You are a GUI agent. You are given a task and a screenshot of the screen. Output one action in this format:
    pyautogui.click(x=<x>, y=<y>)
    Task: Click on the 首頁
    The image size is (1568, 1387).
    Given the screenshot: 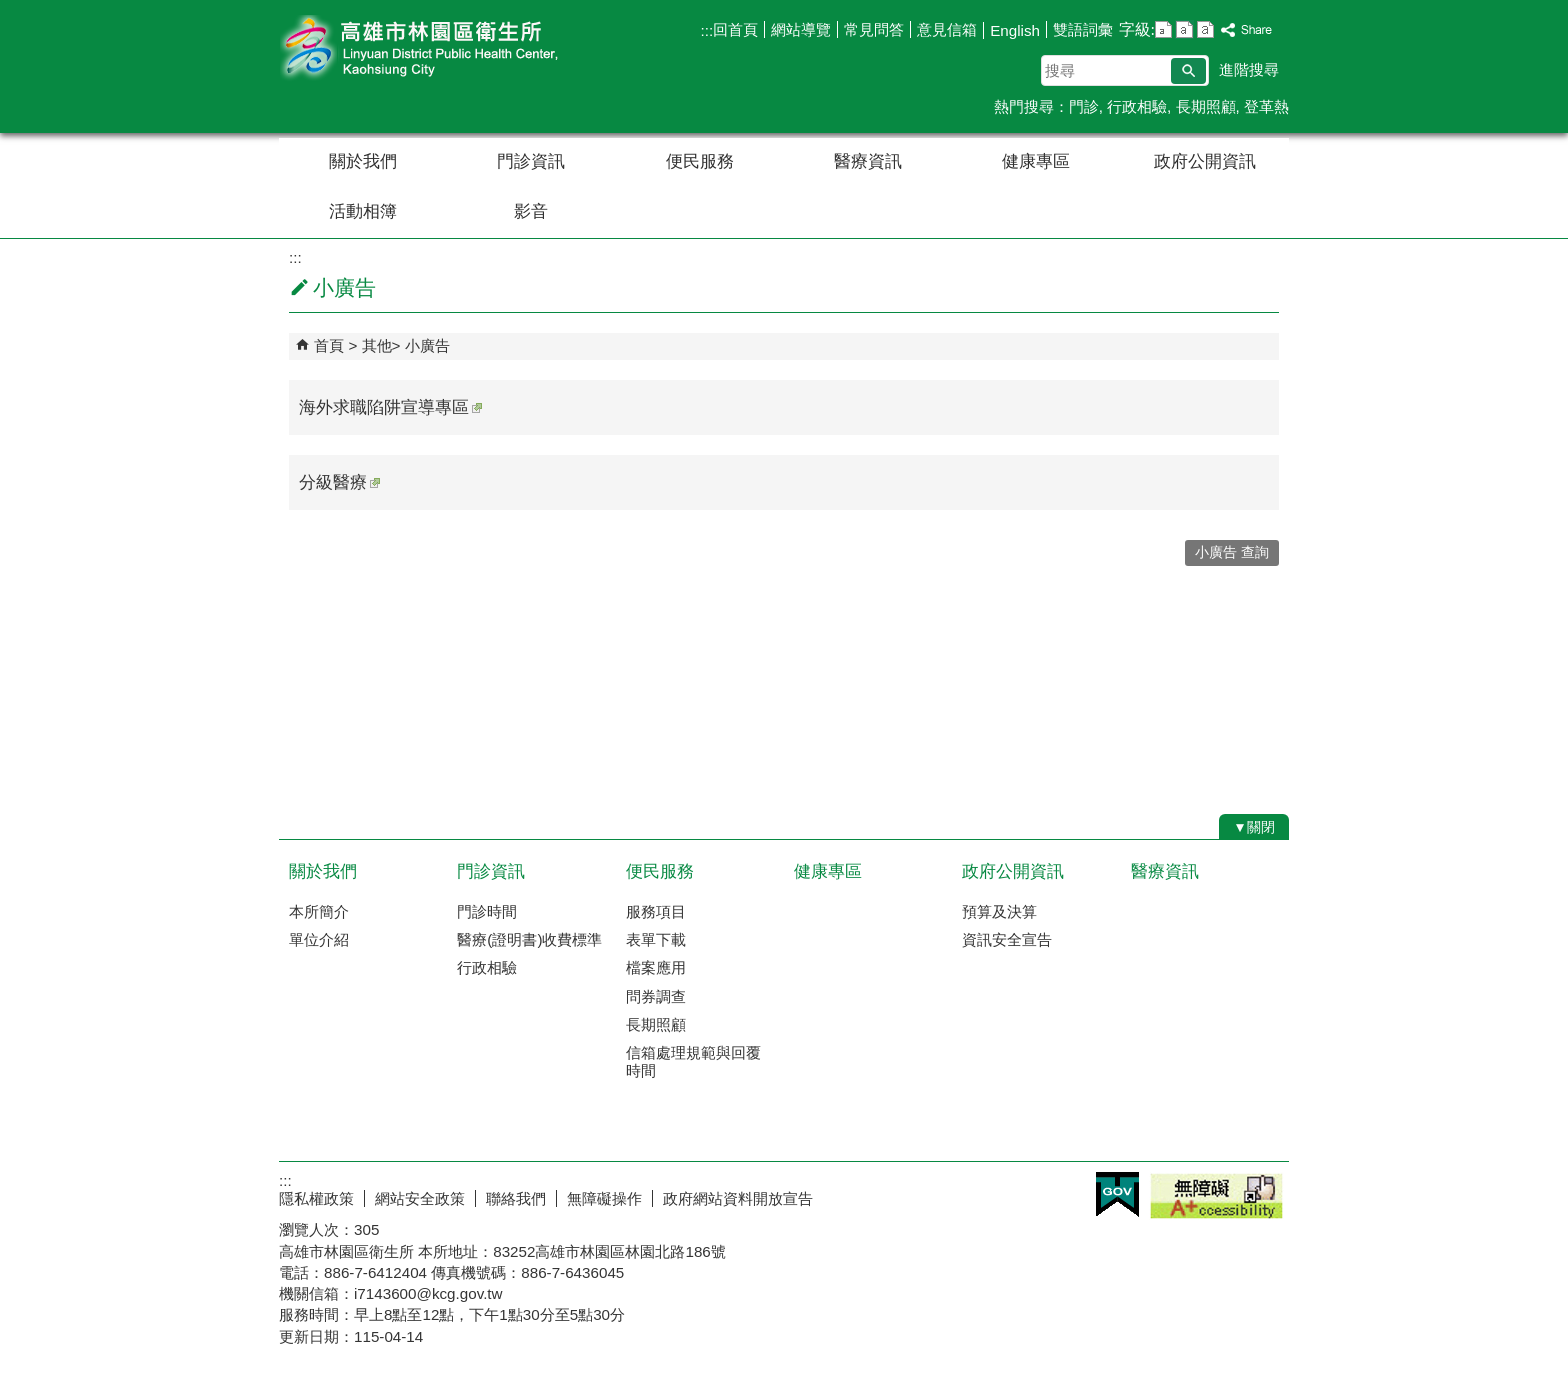 What is the action you would take?
    pyautogui.click(x=329, y=345)
    